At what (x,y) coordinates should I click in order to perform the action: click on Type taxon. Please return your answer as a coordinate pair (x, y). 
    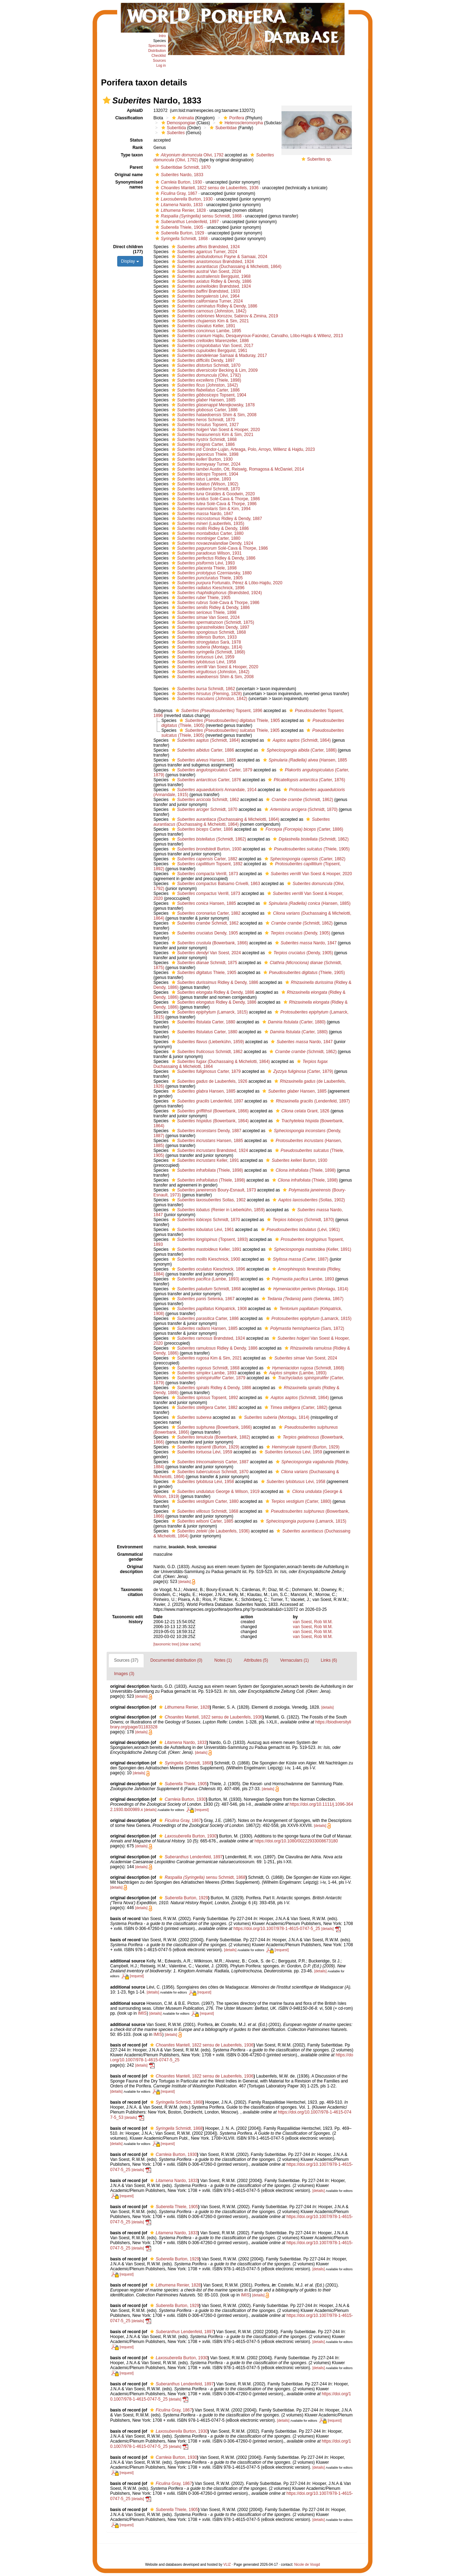
    Looking at the image, I should click on (132, 155).